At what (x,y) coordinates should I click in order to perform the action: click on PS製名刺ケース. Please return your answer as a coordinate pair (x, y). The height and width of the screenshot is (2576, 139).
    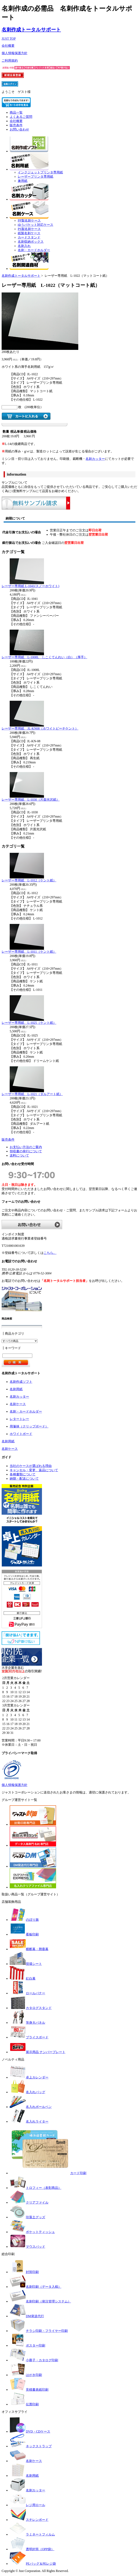
    Looking at the image, I should click on (29, 229).